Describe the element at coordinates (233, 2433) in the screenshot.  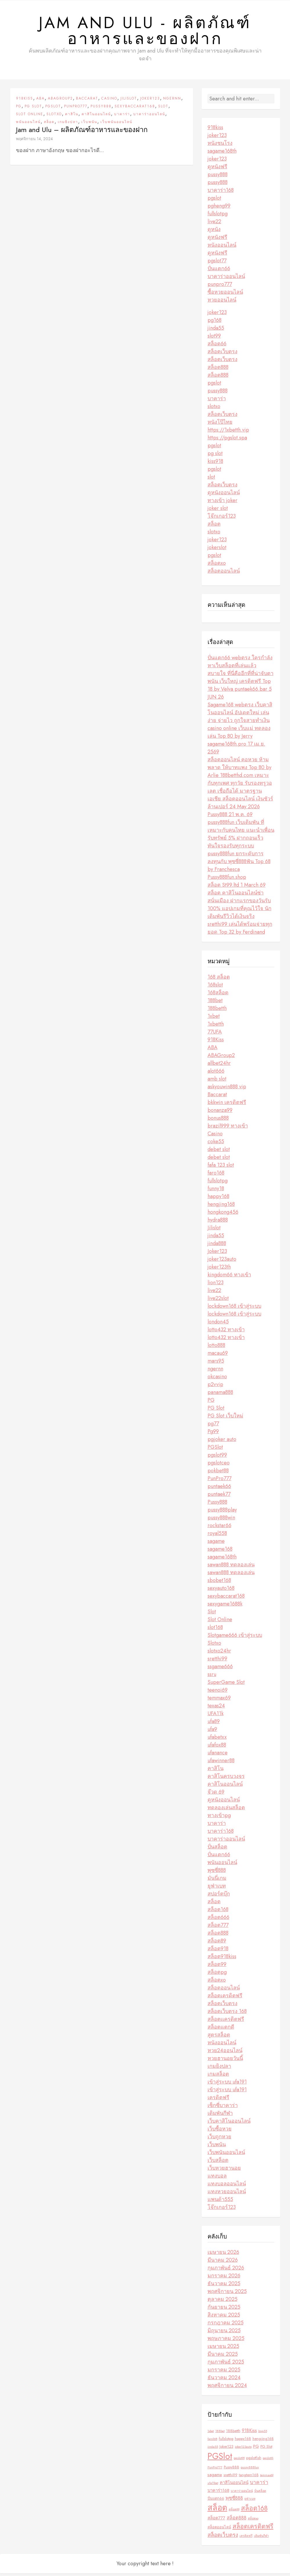
I see `188betth [188betth (3 รายการ)]` at that location.